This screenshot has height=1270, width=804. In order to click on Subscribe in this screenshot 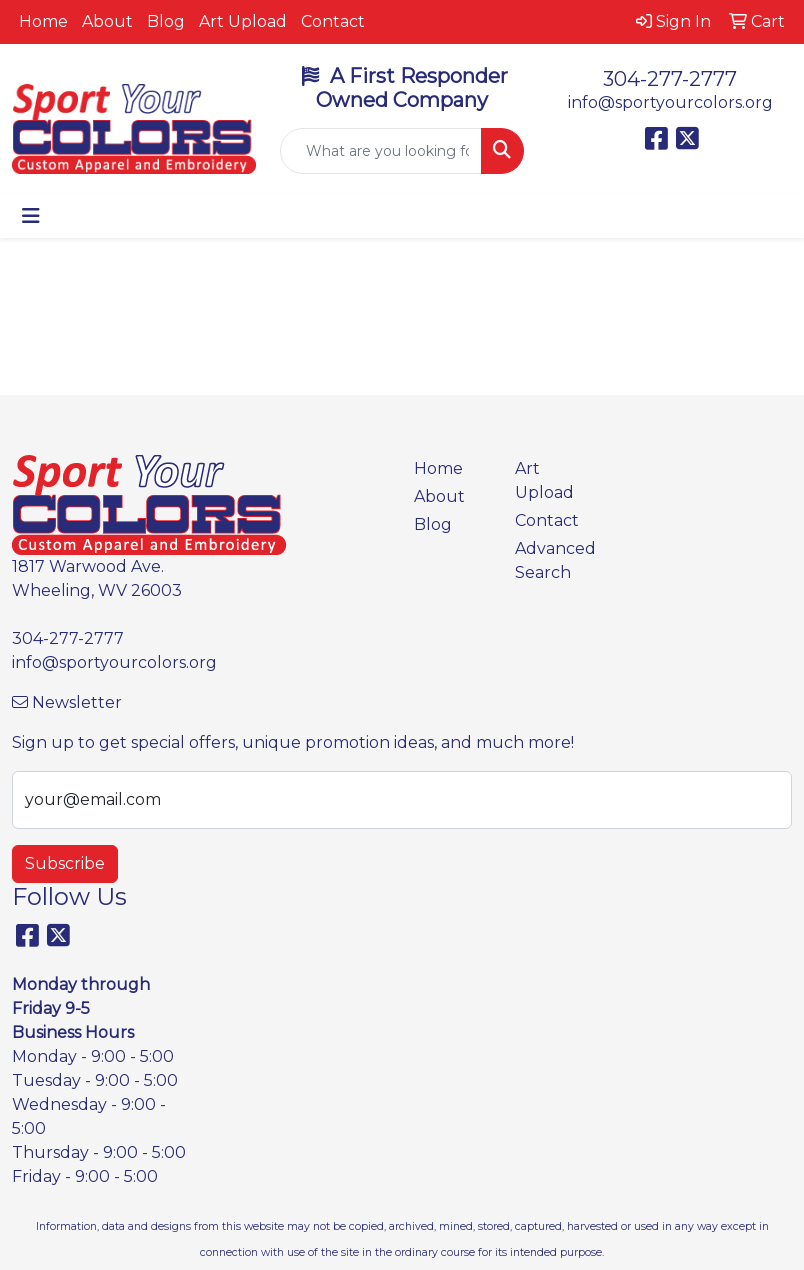, I will do `click(65, 863)`.